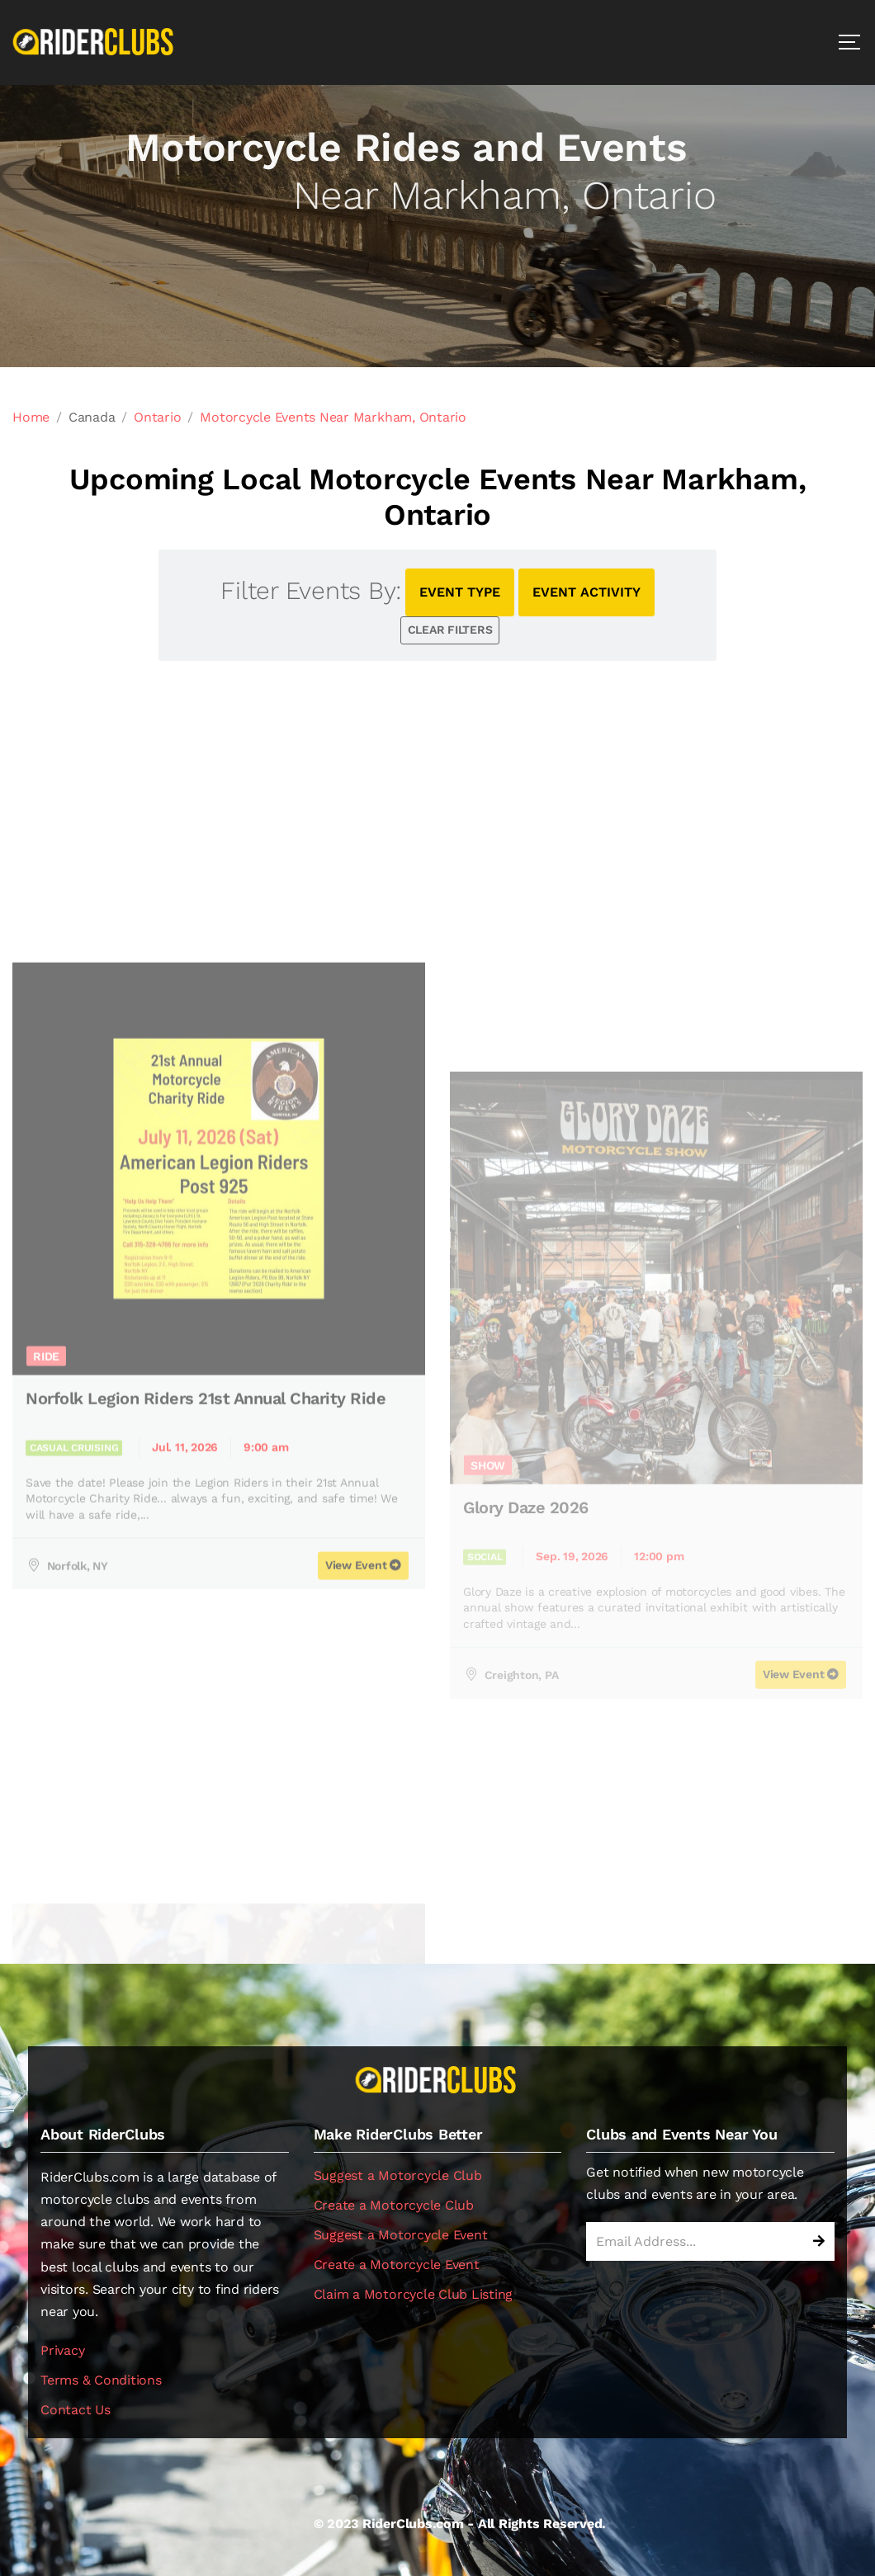  Describe the element at coordinates (801, 1874) in the screenshot. I see `View Event` at that location.